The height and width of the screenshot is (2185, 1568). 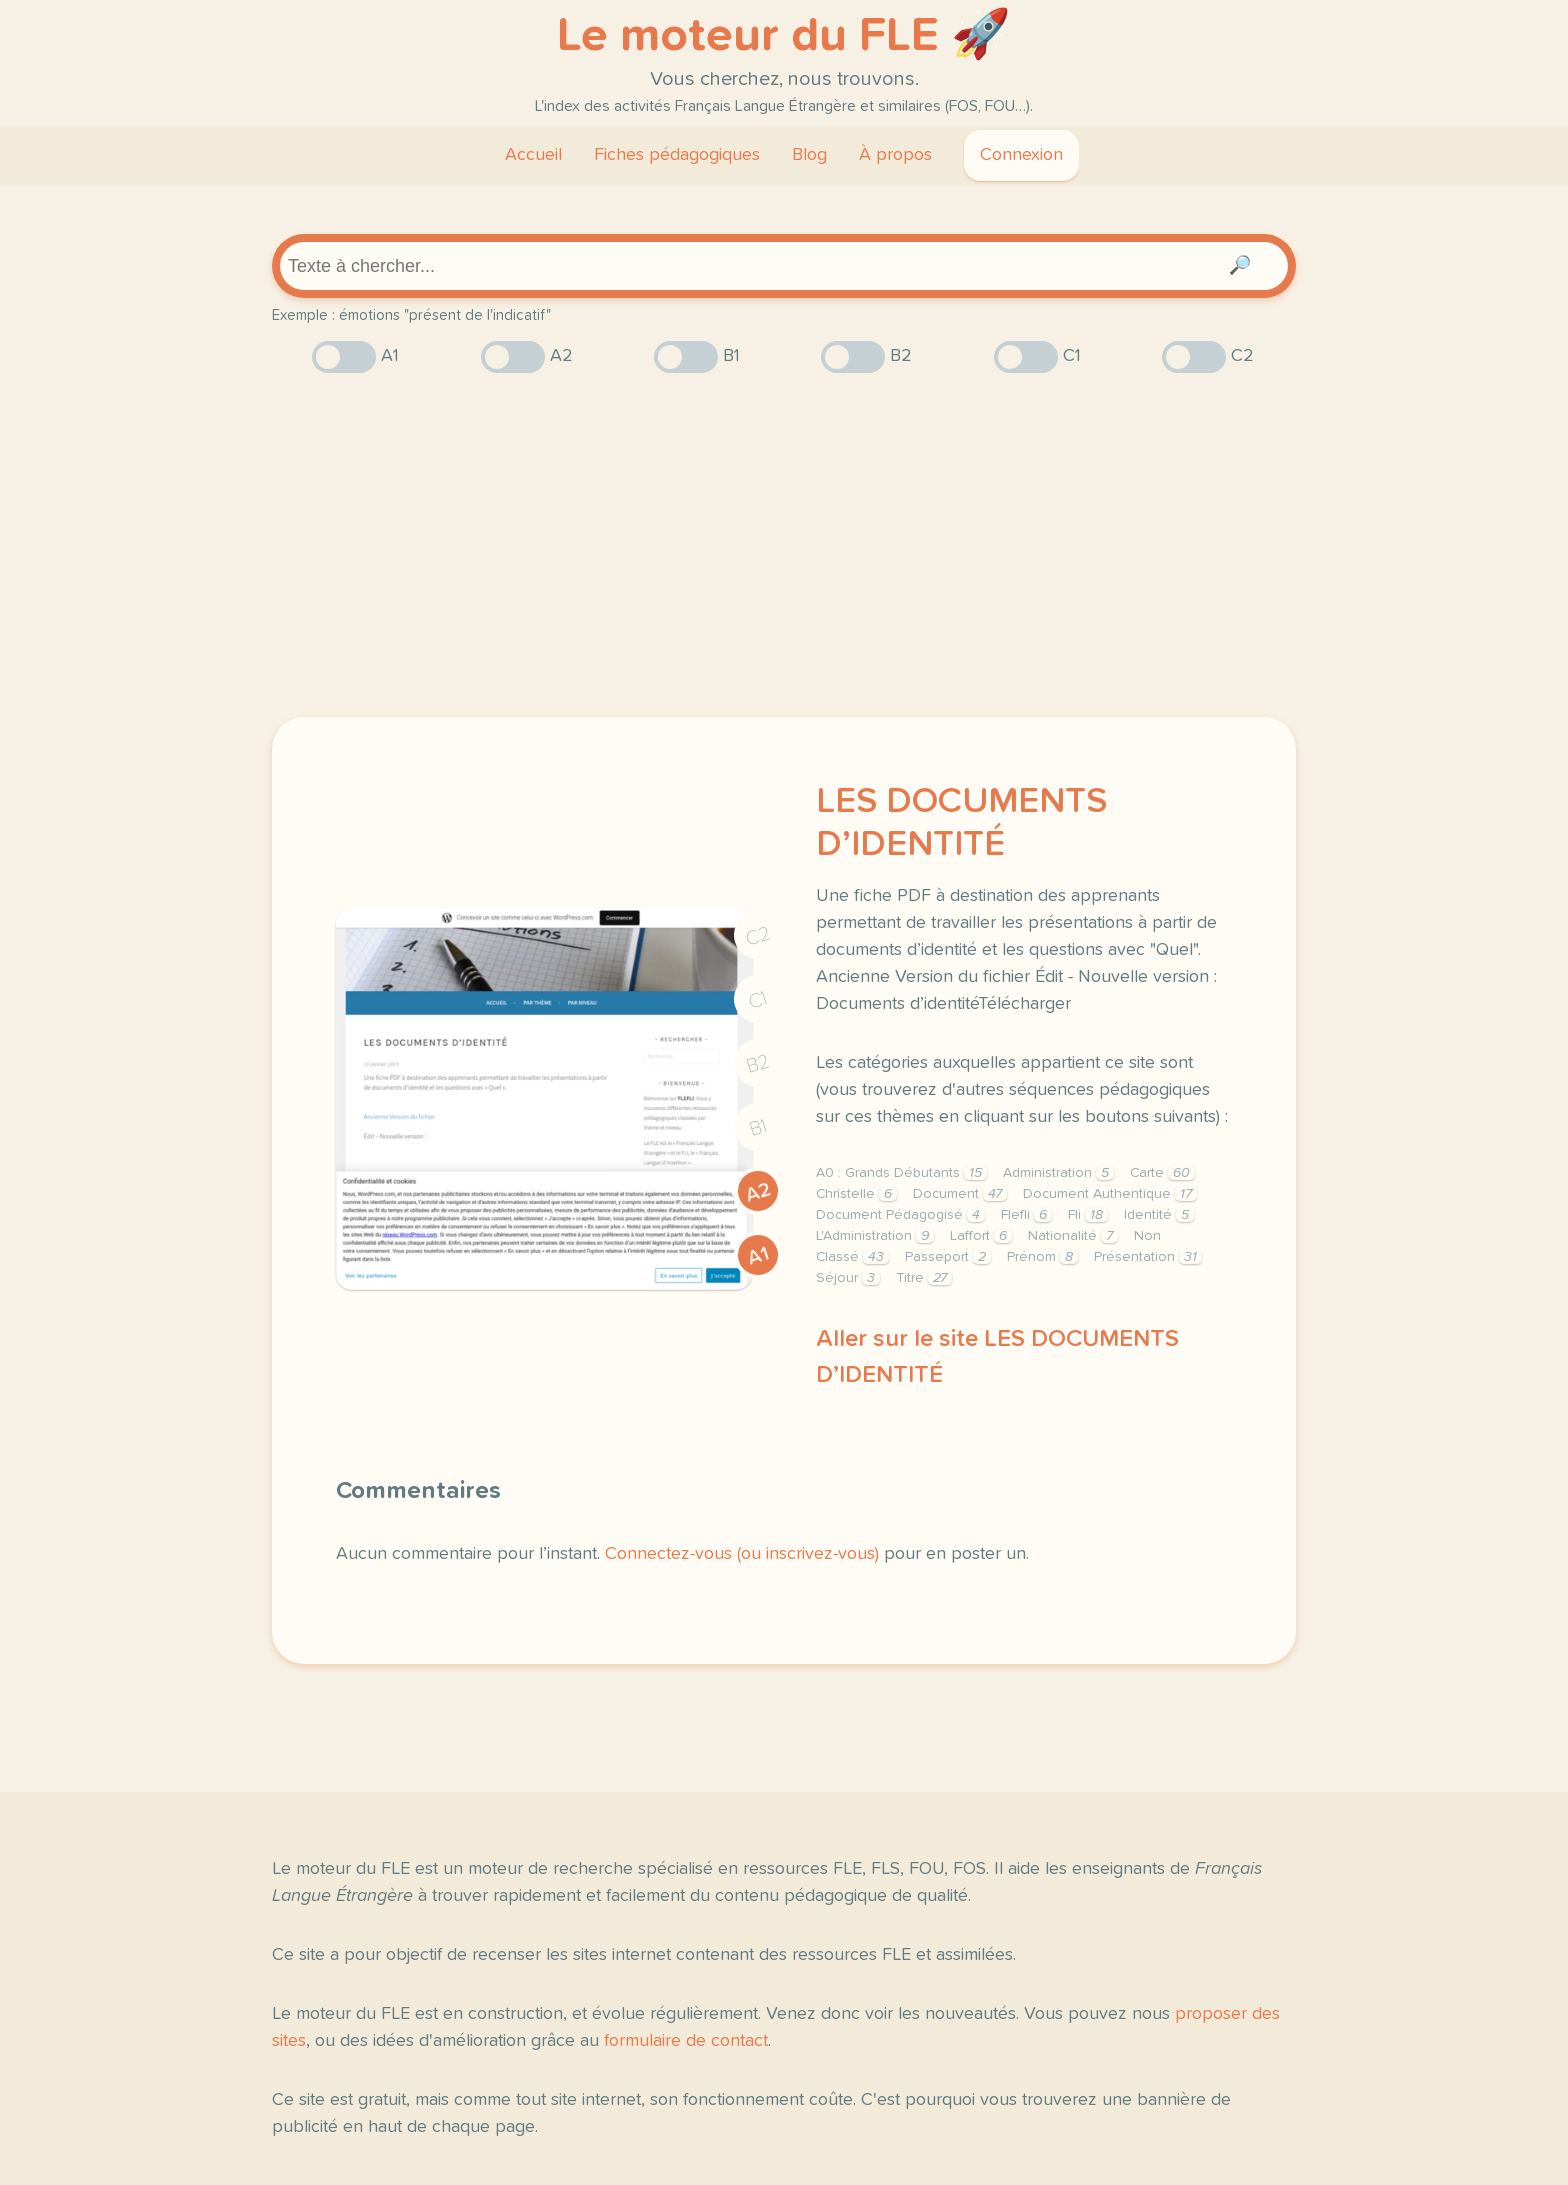 What do you see at coordinates (981, 1236) in the screenshot?
I see `Laffort` at bounding box center [981, 1236].